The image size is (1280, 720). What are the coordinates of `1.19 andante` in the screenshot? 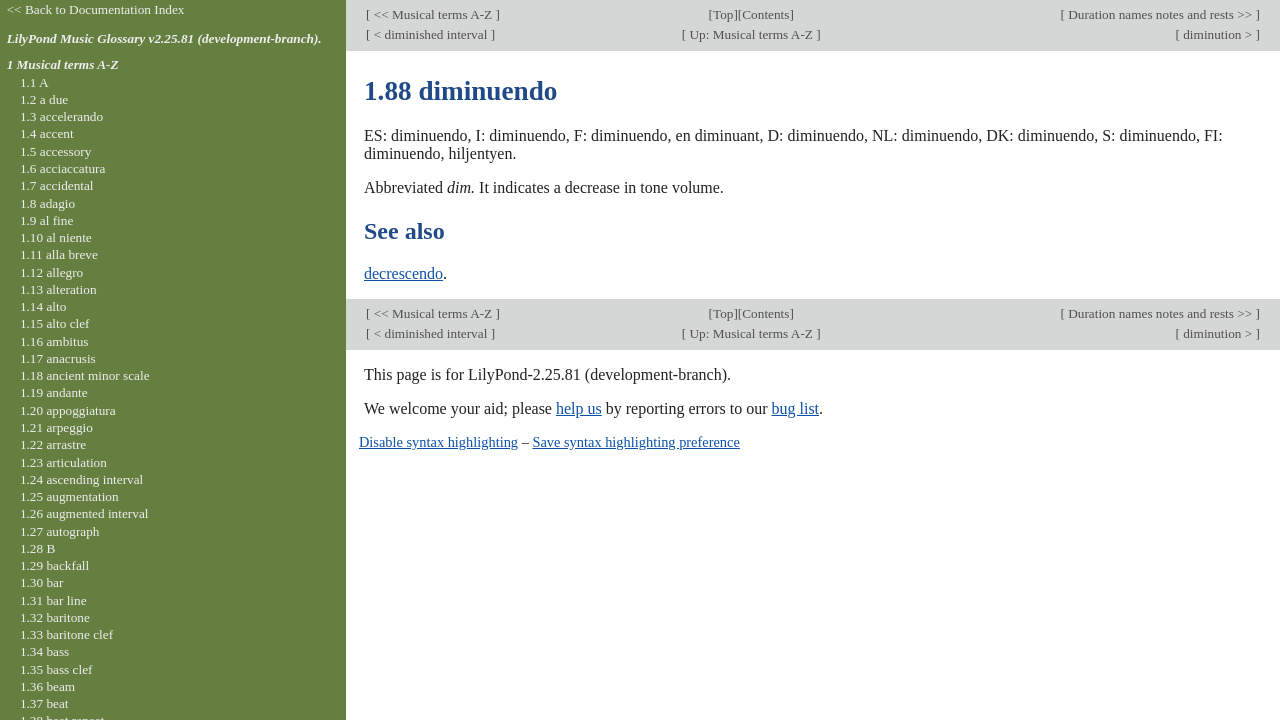 It's located at (54, 392).